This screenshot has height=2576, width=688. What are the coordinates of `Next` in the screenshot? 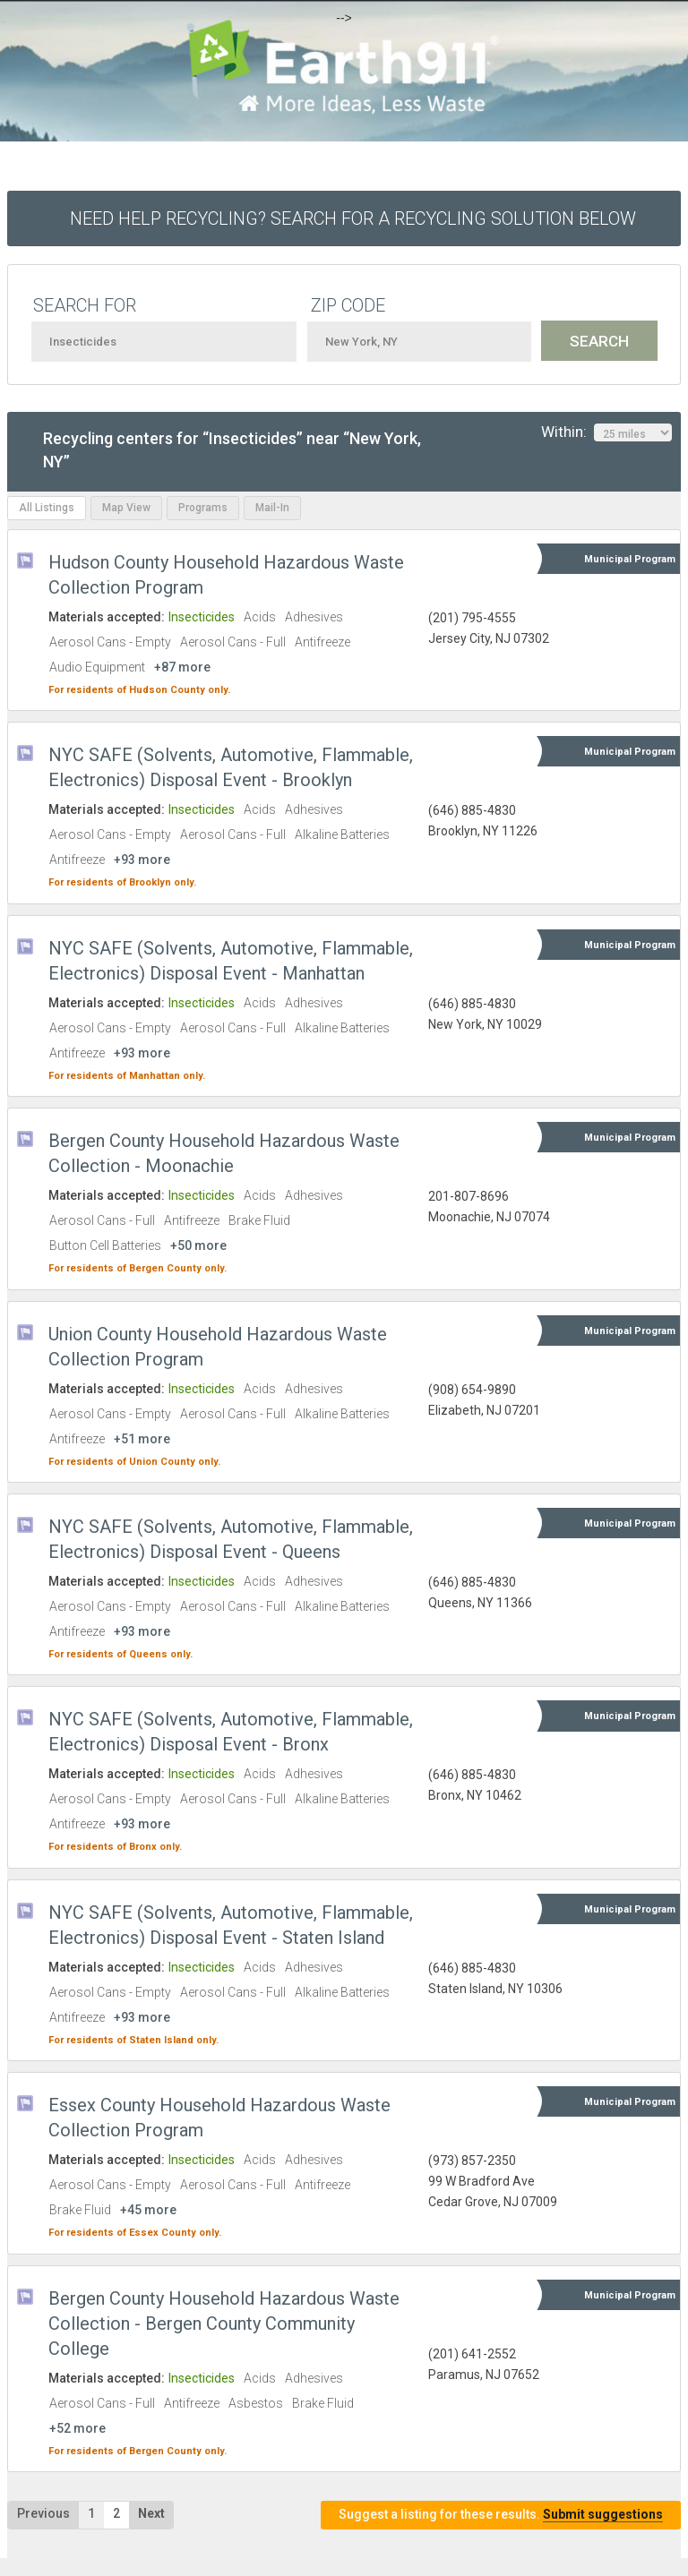 It's located at (151, 2513).